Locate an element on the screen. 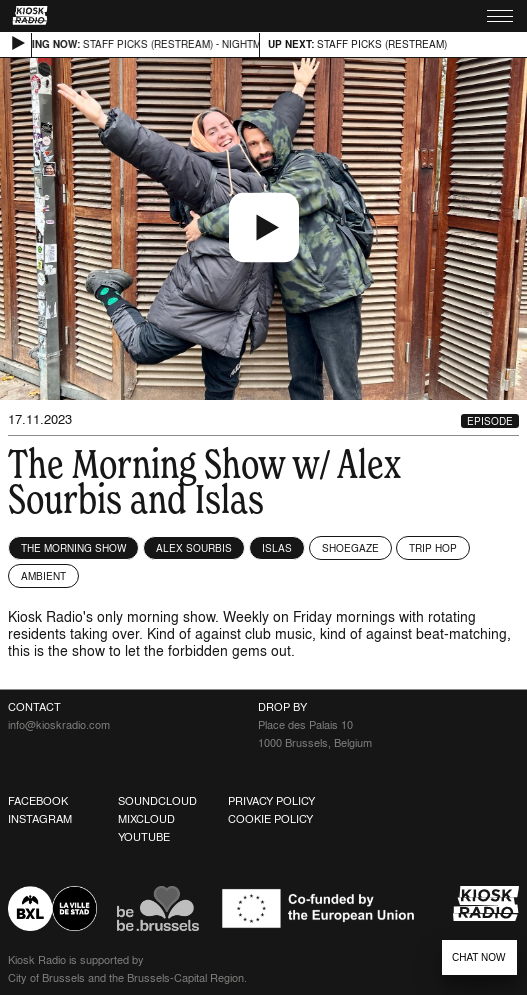  The Morning Show is located at coordinates (73, 548).